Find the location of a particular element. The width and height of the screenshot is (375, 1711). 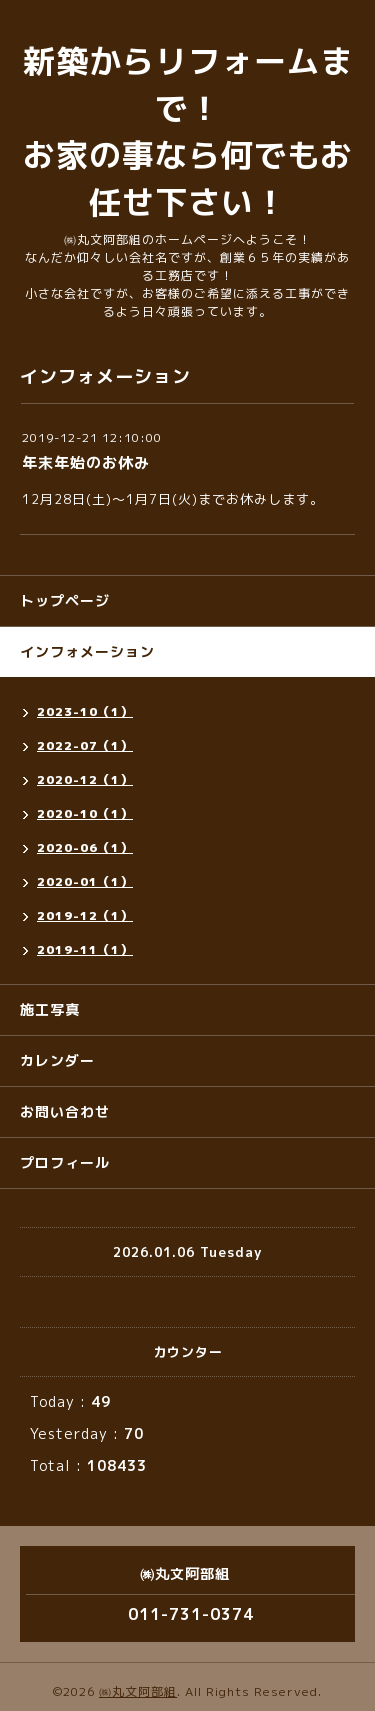

インフォメーション is located at coordinates (87, 651).